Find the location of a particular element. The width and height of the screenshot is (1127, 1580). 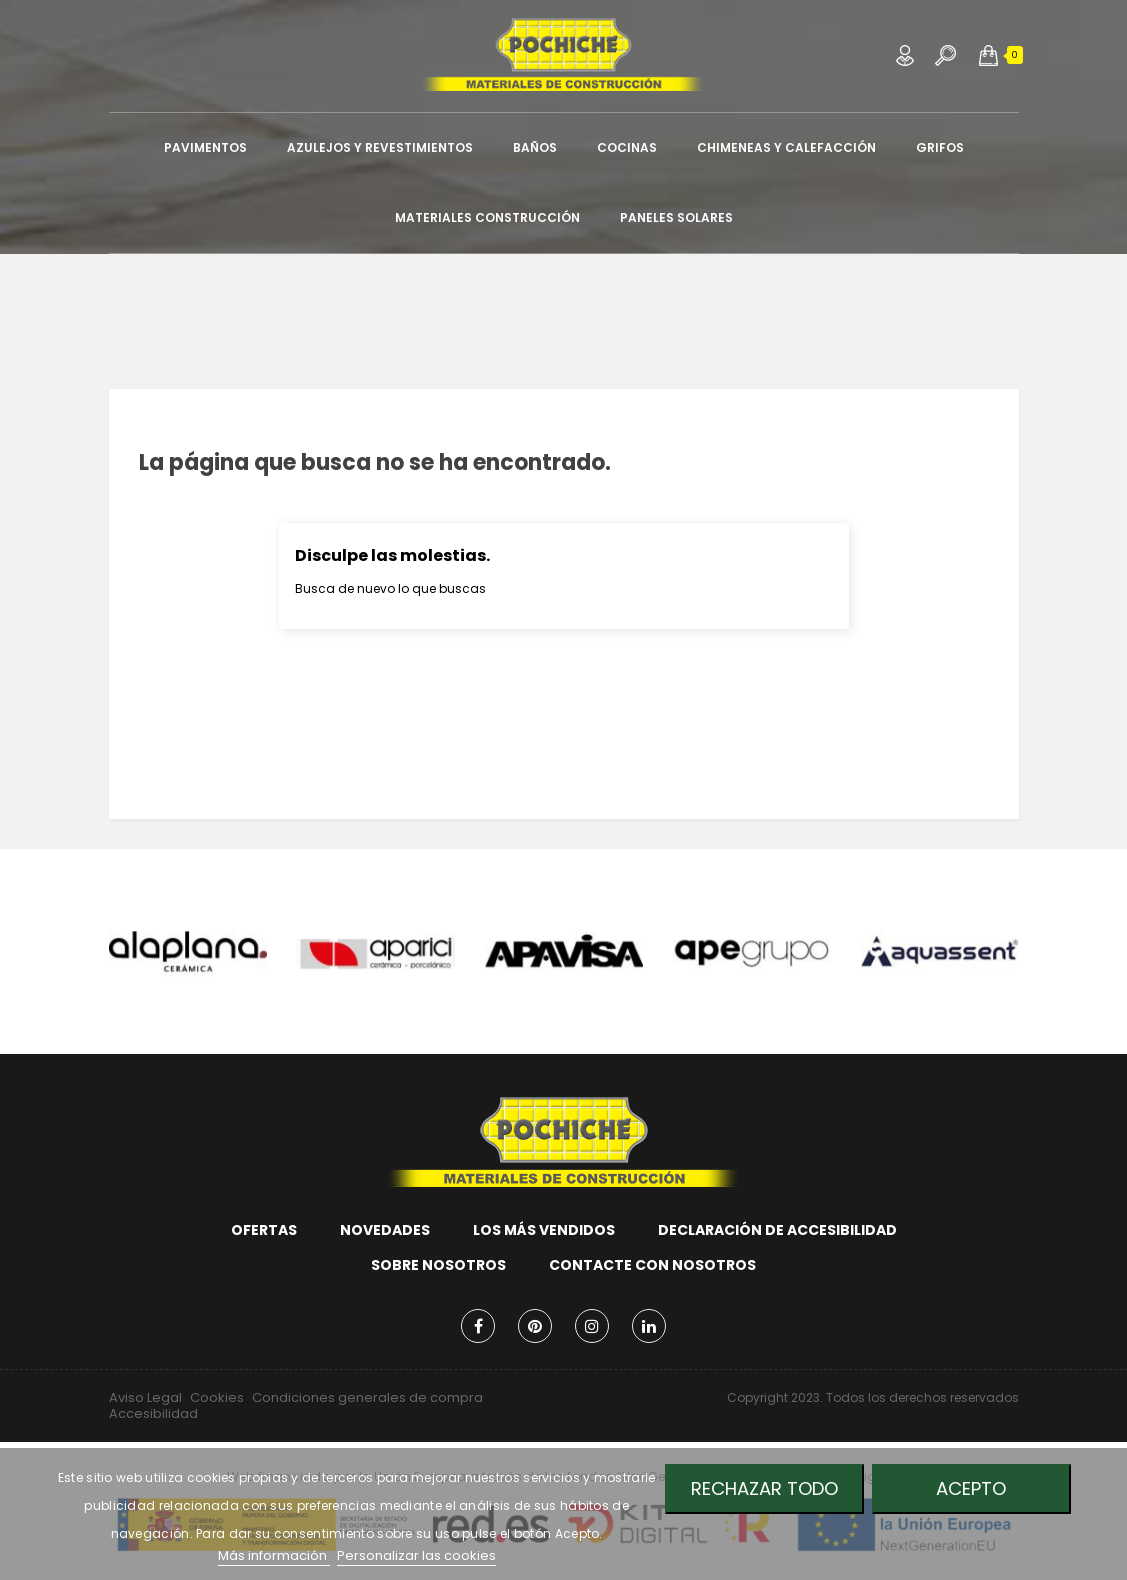

Cookies is located at coordinates (217, 1397).